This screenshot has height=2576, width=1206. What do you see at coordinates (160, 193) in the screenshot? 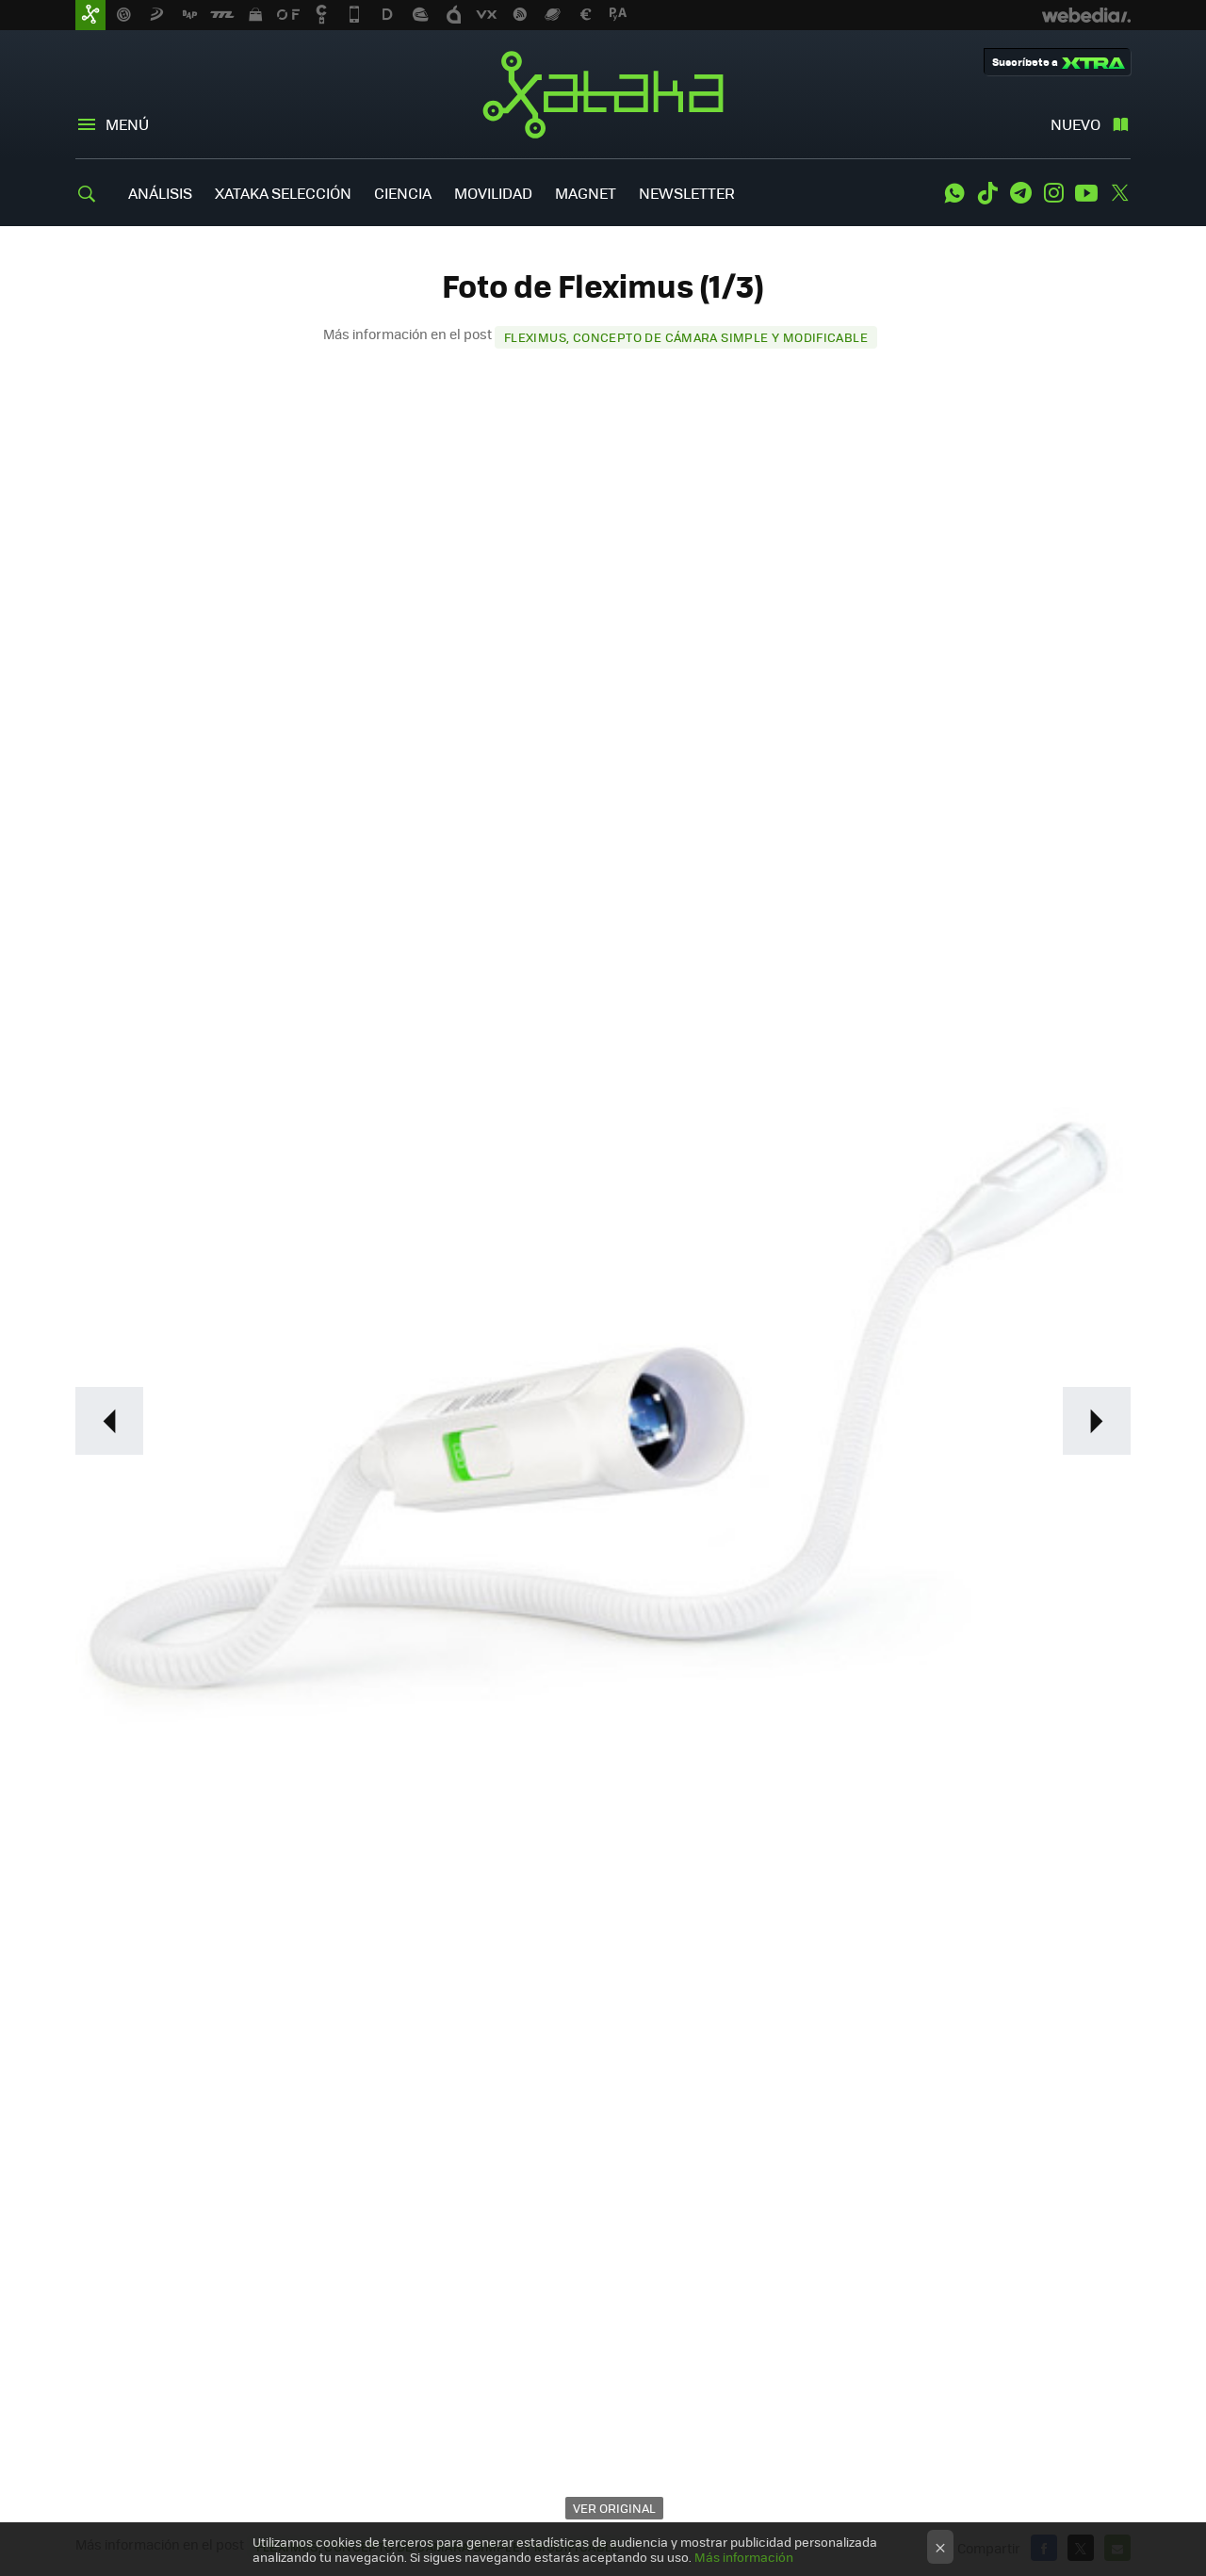
I see `ANÁLISIS` at bounding box center [160, 193].